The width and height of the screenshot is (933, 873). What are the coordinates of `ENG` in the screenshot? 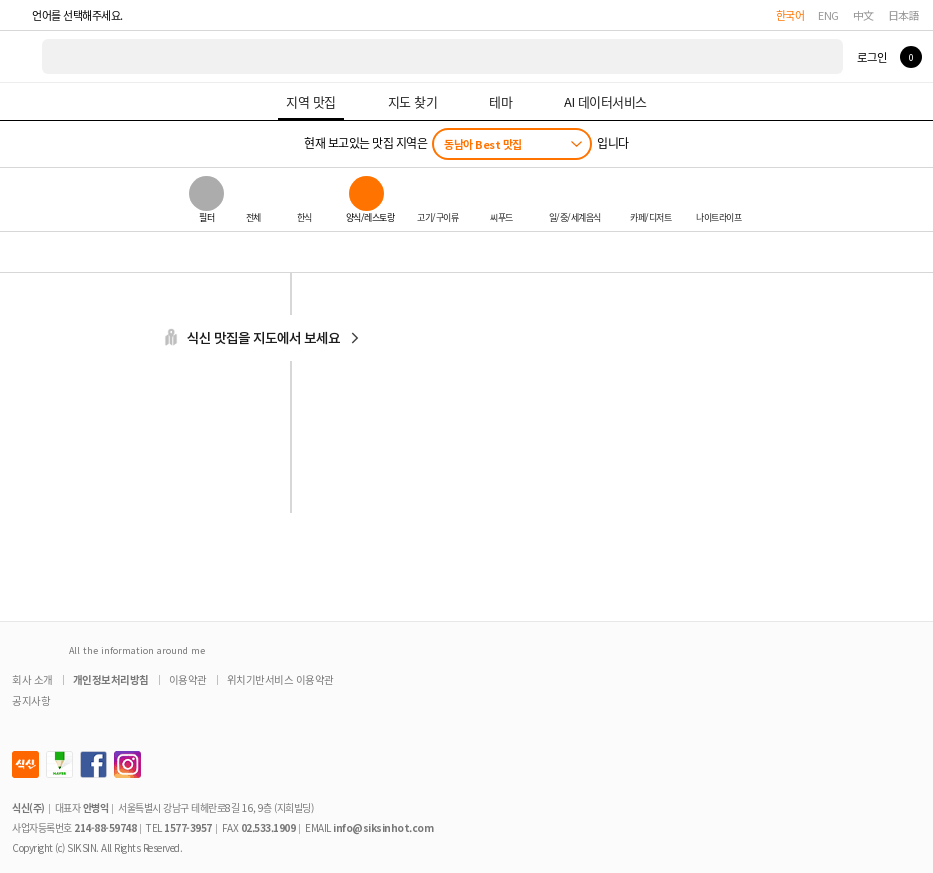 It's located at (828, 15).